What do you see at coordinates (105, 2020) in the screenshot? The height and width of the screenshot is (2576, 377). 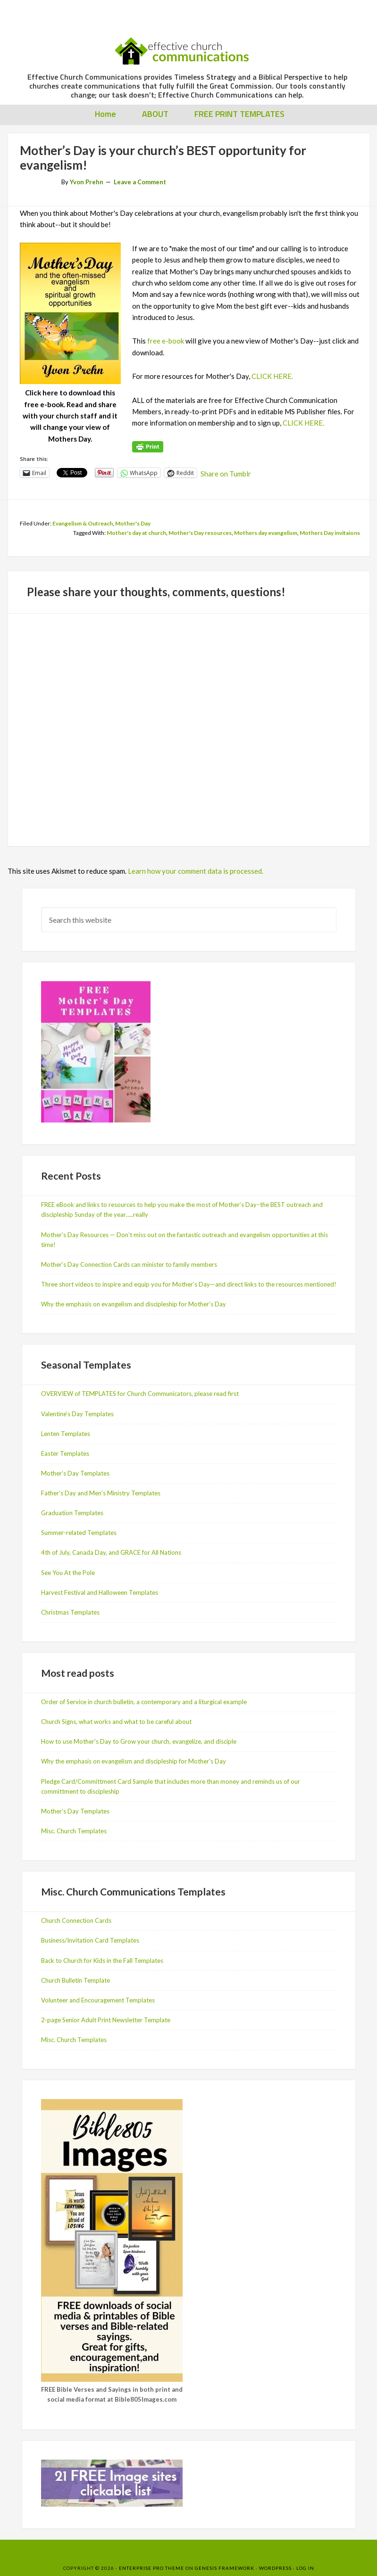 I see `2-page Senior Adult Print Newsletter Template` at bounding box center [105, 2020].